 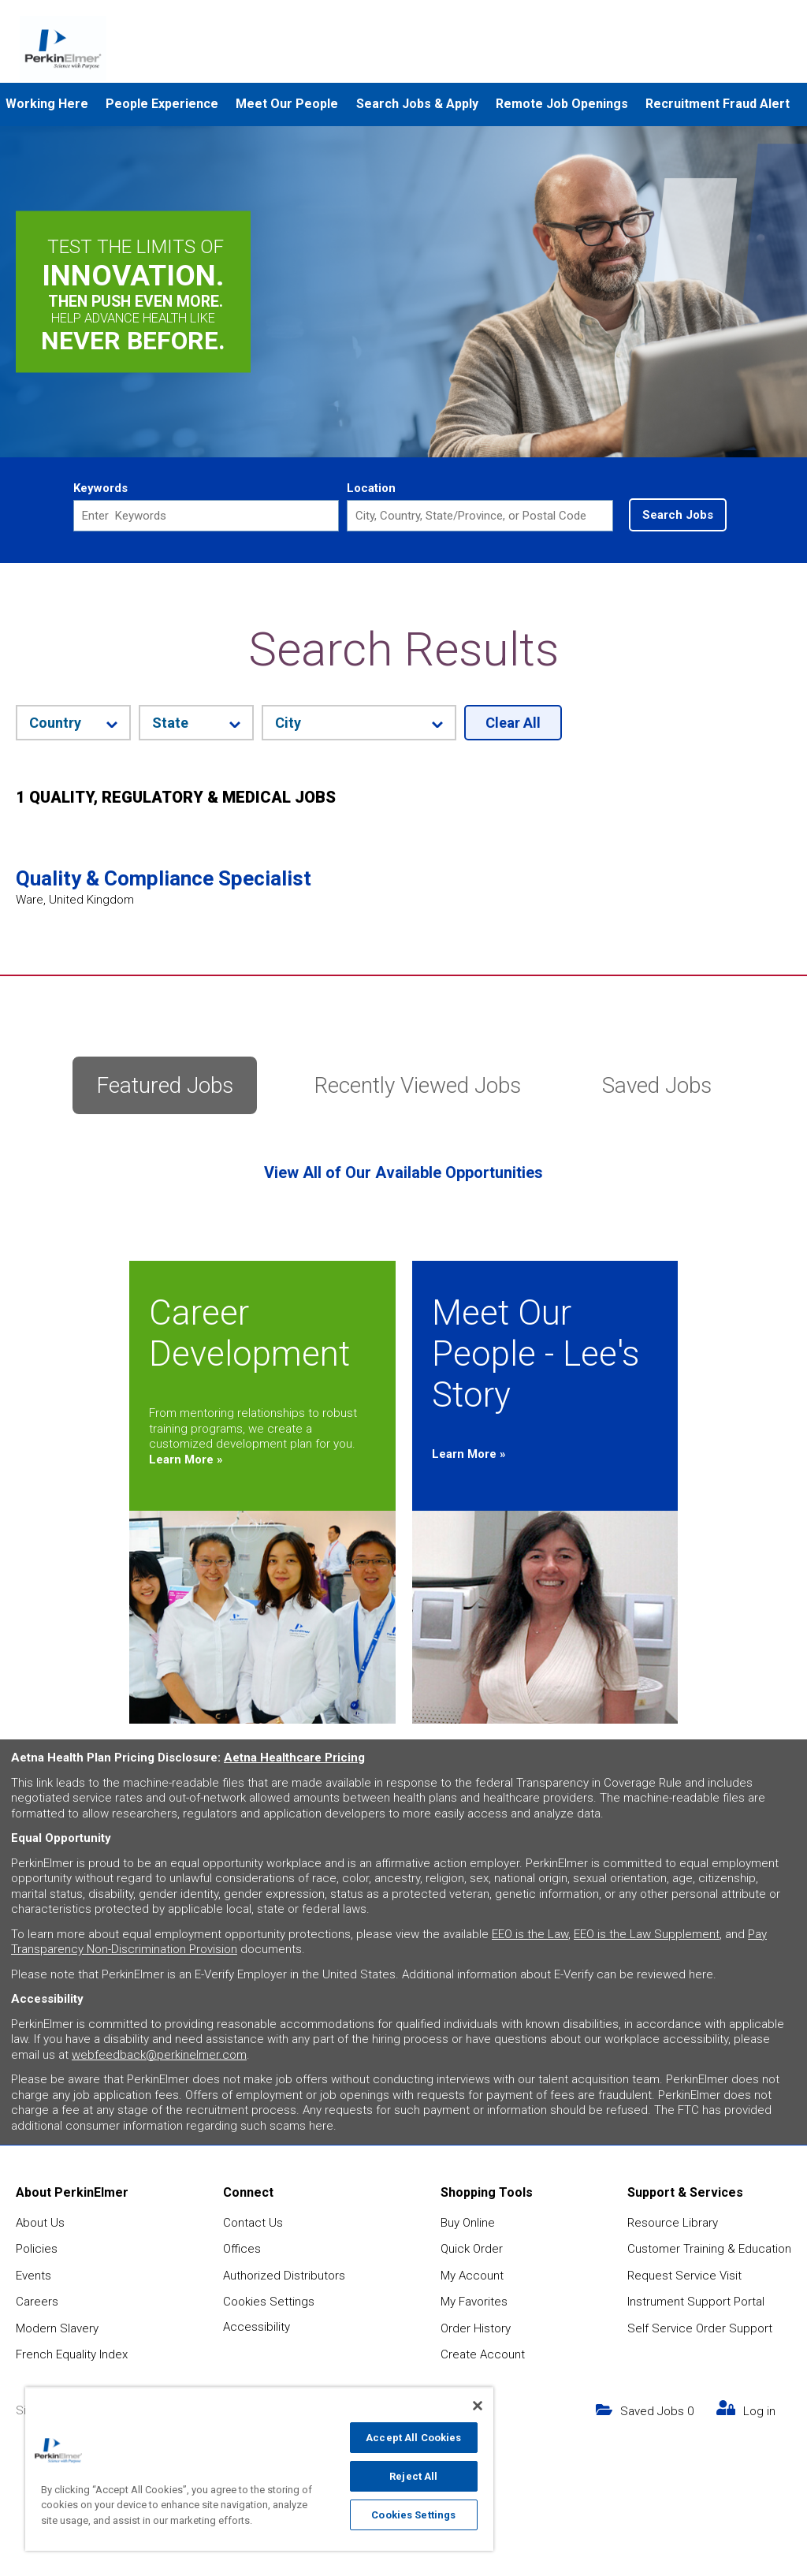 What do you see at coordinates (717, 103) in the screenshot?
I see `Recruitment Fraud Alert` at bounding box center [717, 103].